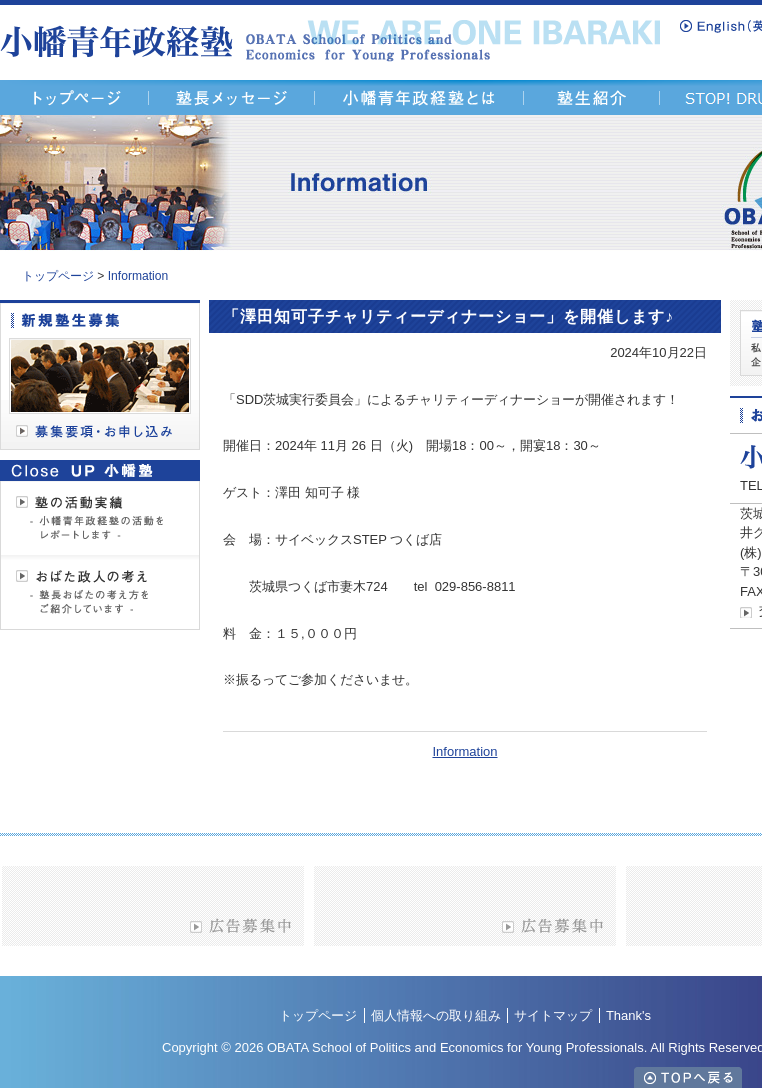 The image size is (762, 1088). I want to click on 塾生紹介, so click(592, 97).